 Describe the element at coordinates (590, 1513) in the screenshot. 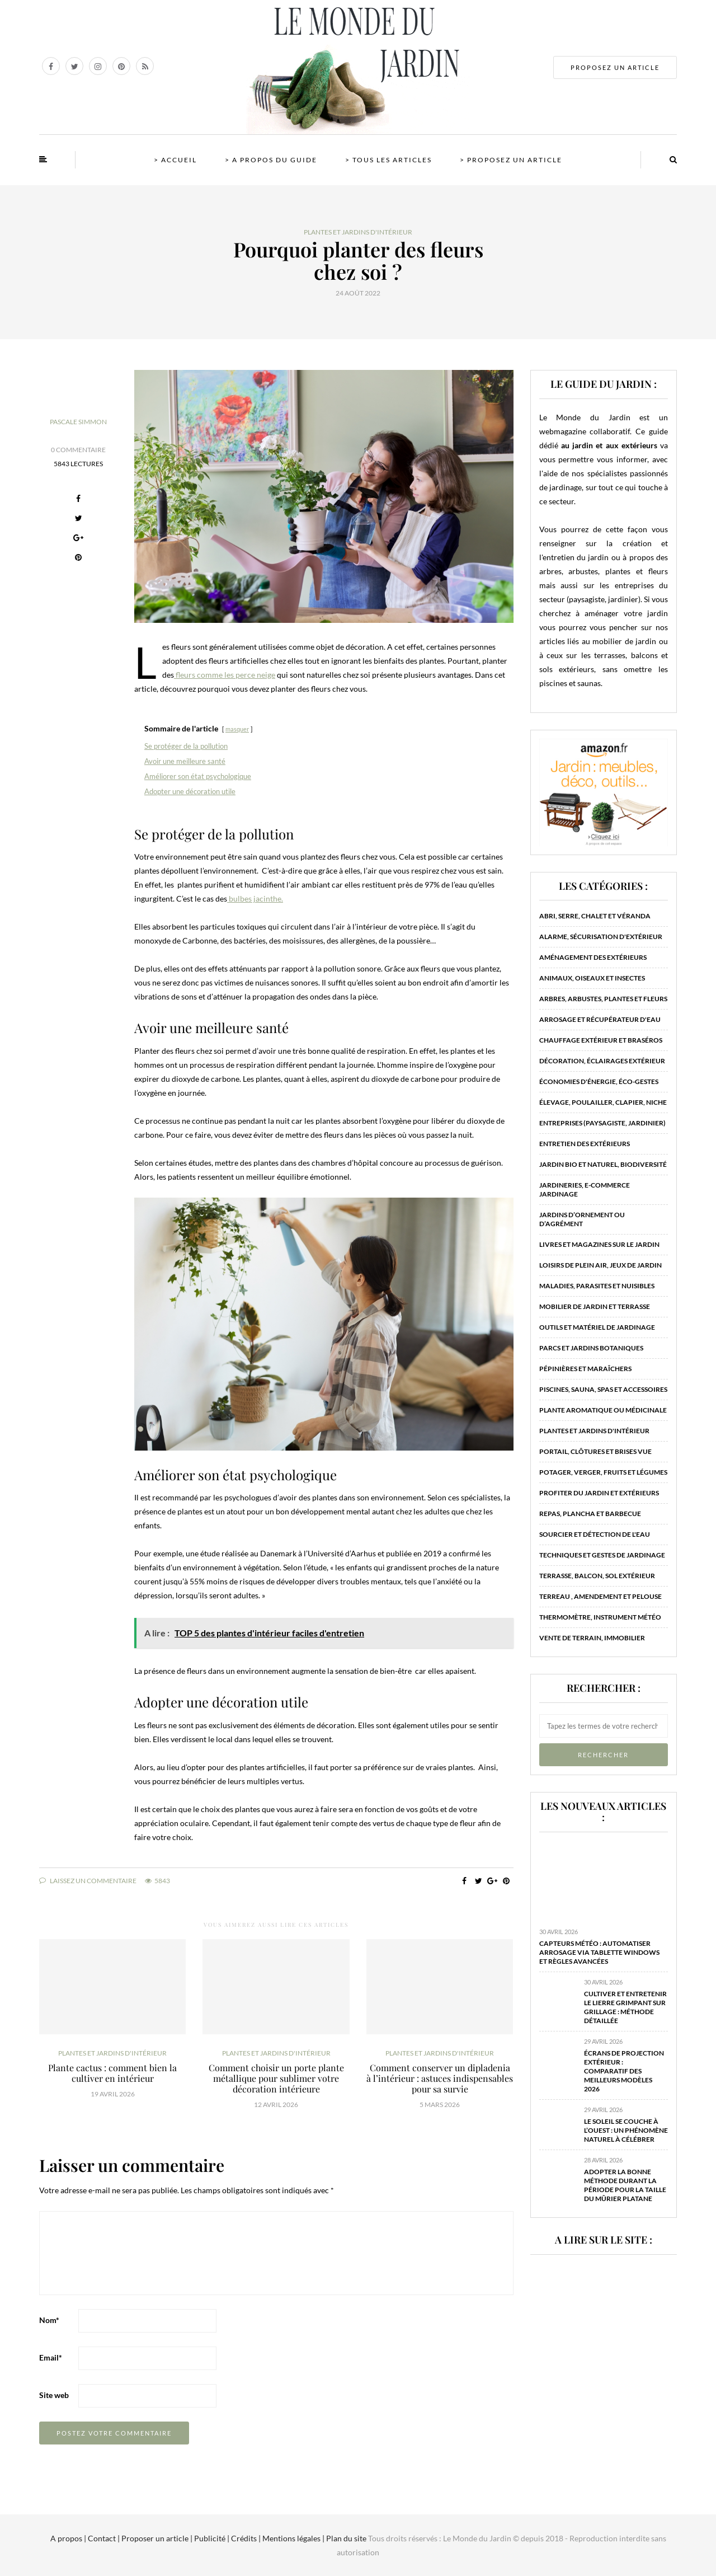

I see `Repas, plancha et barbecue` at that location.